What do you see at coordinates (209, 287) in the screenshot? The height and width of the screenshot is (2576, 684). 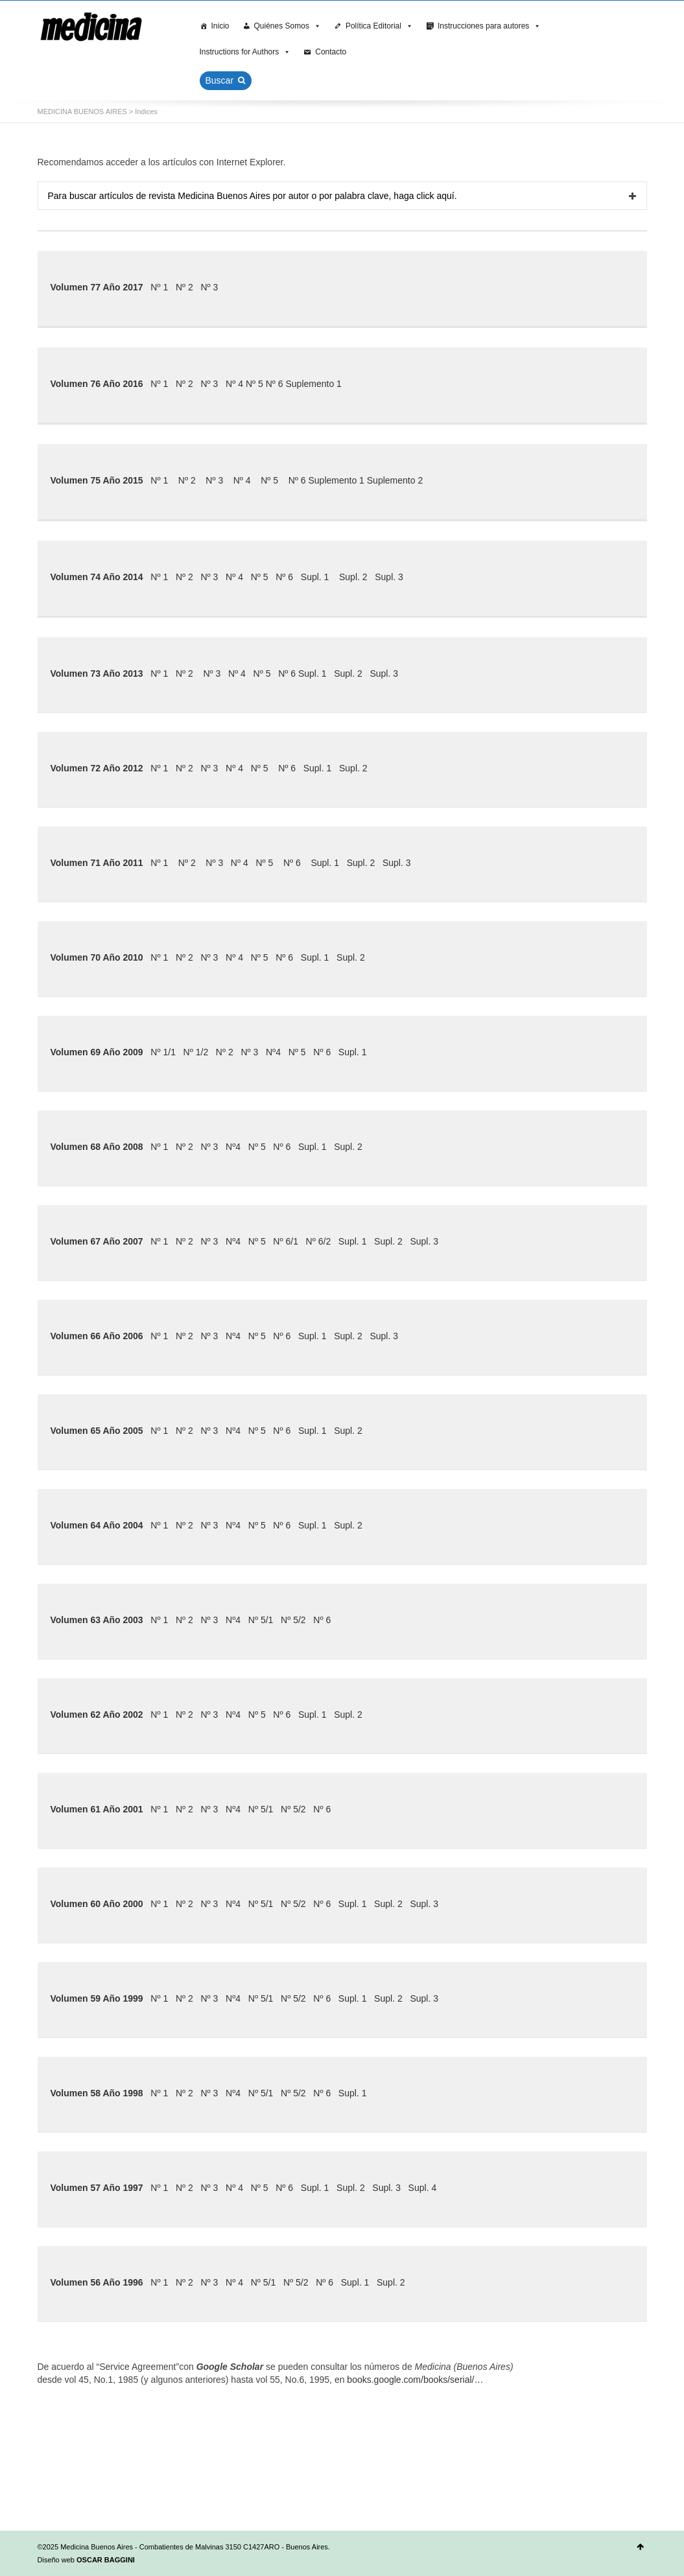 I see `Nº 3` at bounding box center [209, 287].